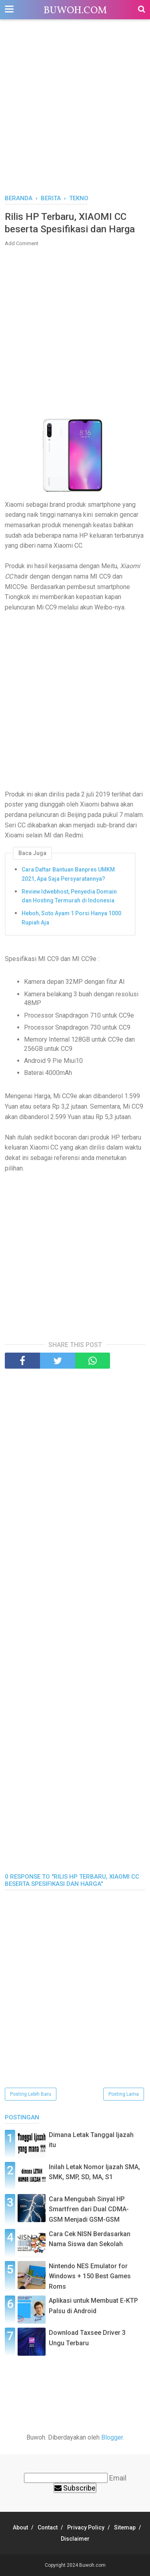 The width and height of the screenshot is (150, 2576). What do you see at coordinates (21, 243) in the screenshot?
I see `Add Comment` at bounding box center [21, 243].